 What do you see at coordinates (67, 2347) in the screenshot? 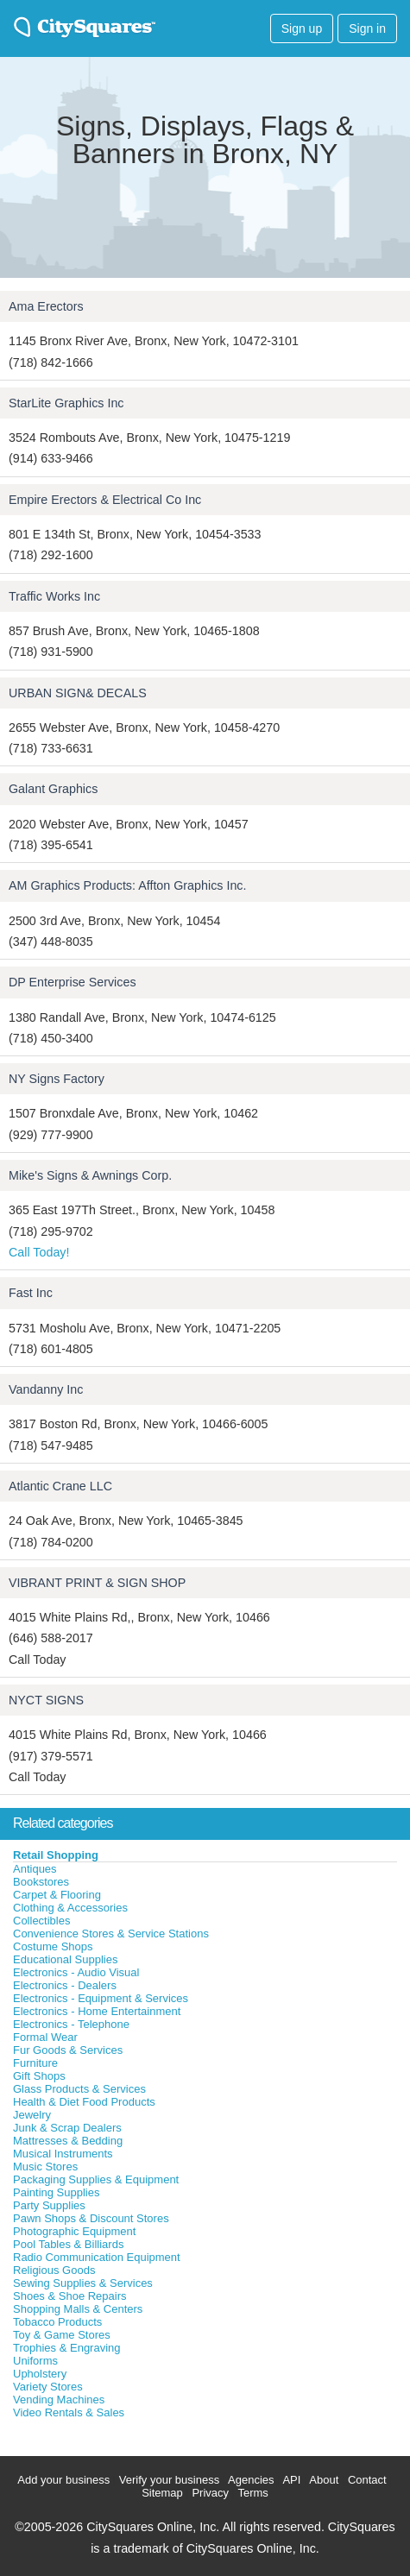
I see `Trophies & Engraving` at bounding box center [67, 2347].